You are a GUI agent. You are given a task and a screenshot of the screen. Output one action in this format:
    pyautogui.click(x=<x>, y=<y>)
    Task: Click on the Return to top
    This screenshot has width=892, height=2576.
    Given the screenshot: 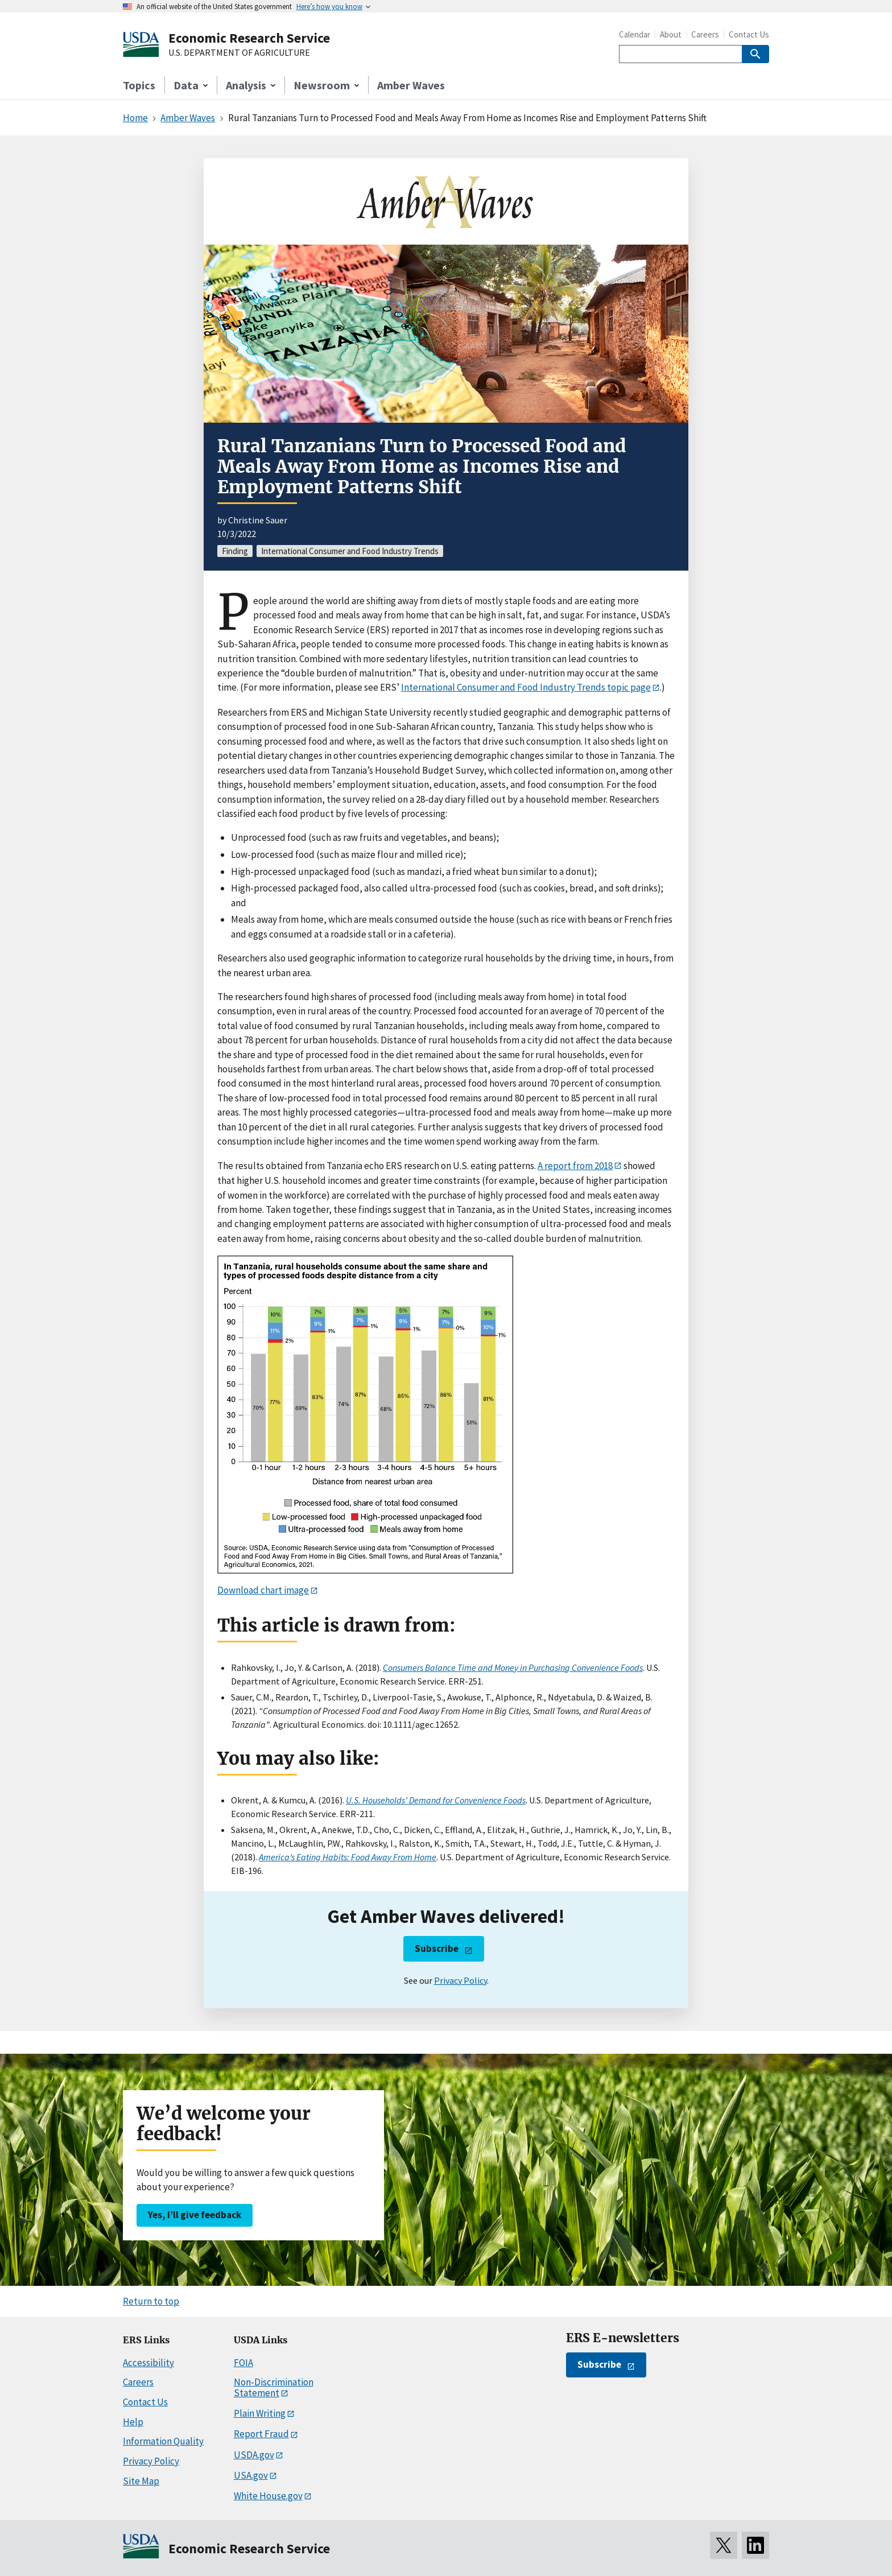 What is the action you would take?
    pyautogui.click(x=151, y=2301)
    